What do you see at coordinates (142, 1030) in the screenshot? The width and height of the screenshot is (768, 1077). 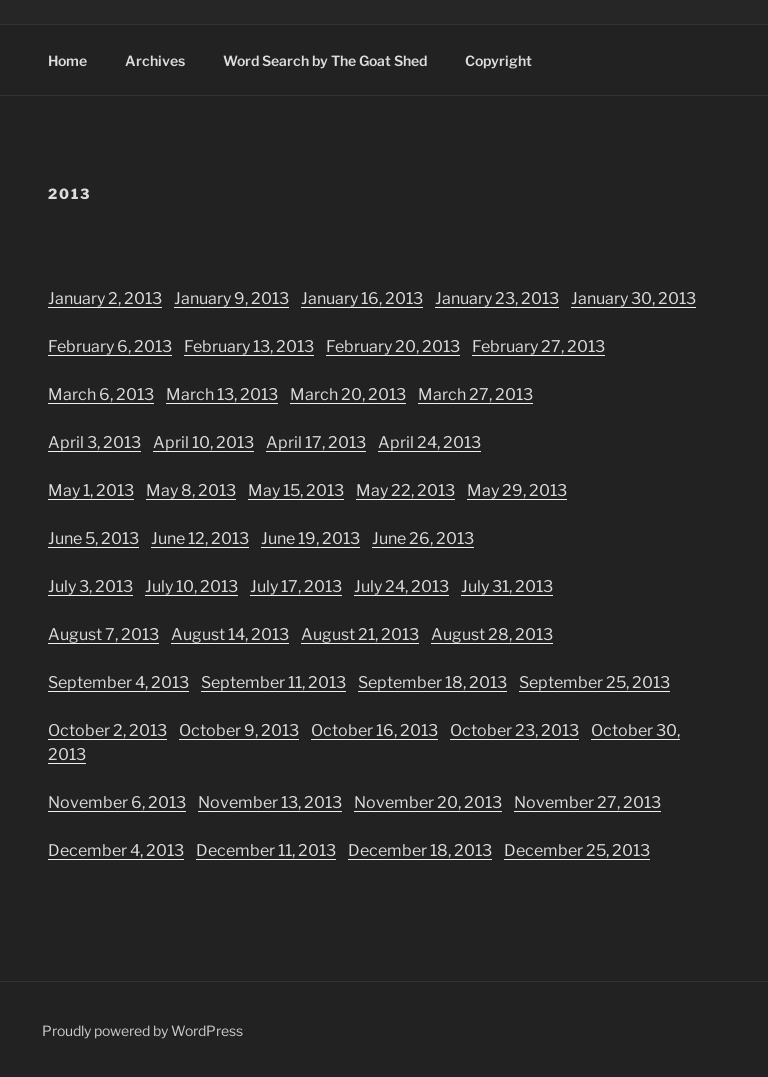 I see `Proudly powered by WordPress` at bounding box center [142, 1030].